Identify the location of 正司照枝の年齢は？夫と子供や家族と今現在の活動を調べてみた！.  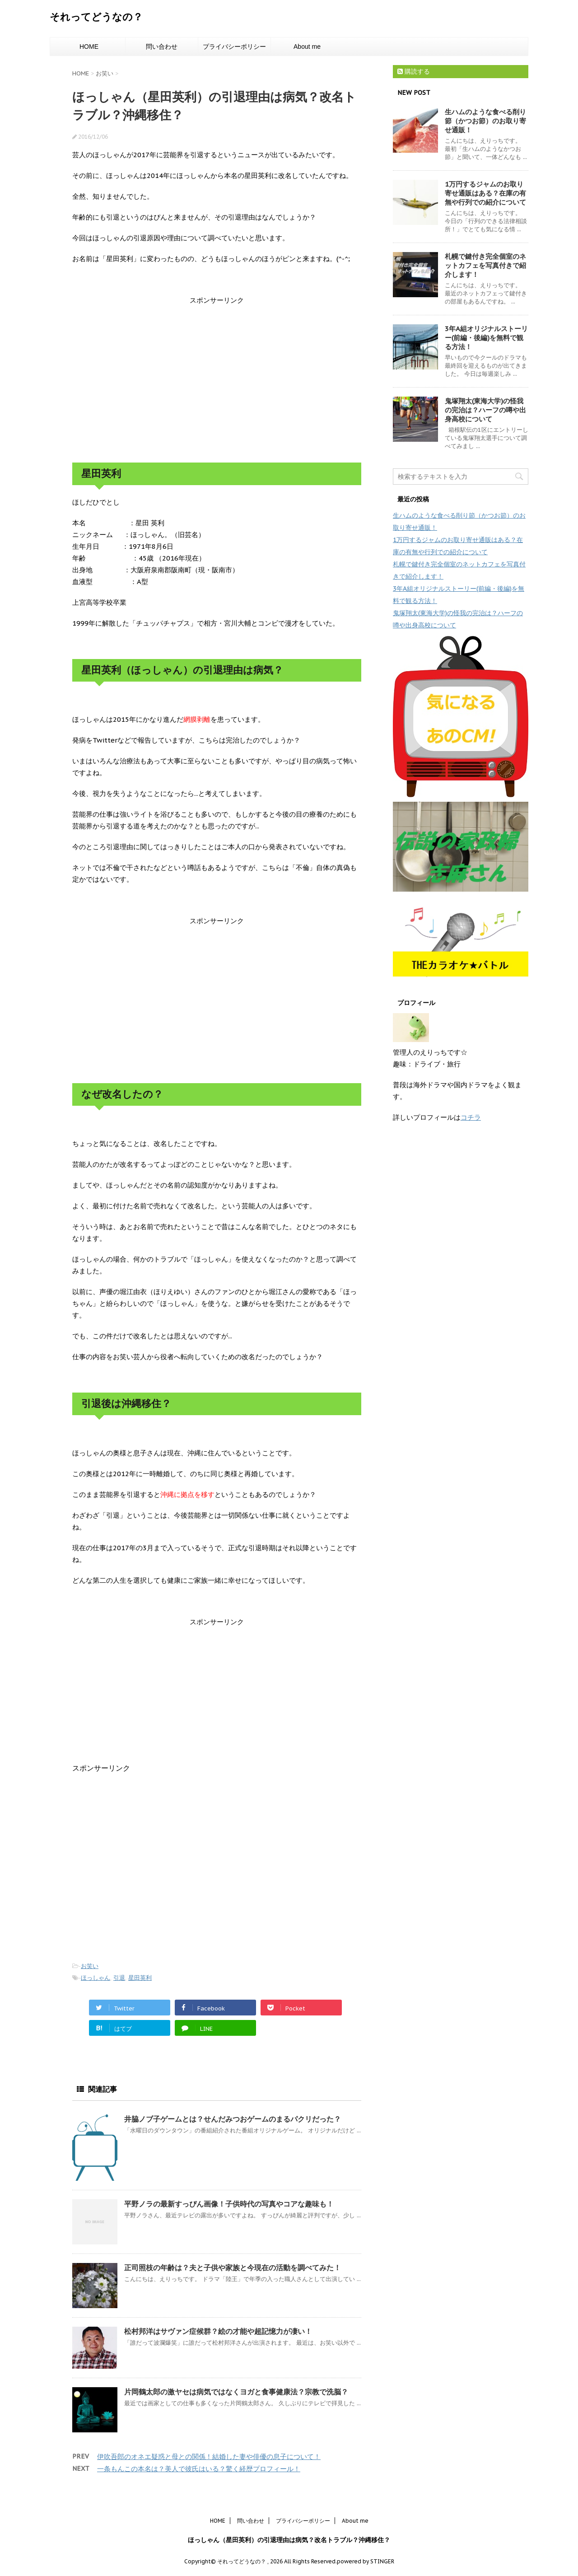
(232, 2267).